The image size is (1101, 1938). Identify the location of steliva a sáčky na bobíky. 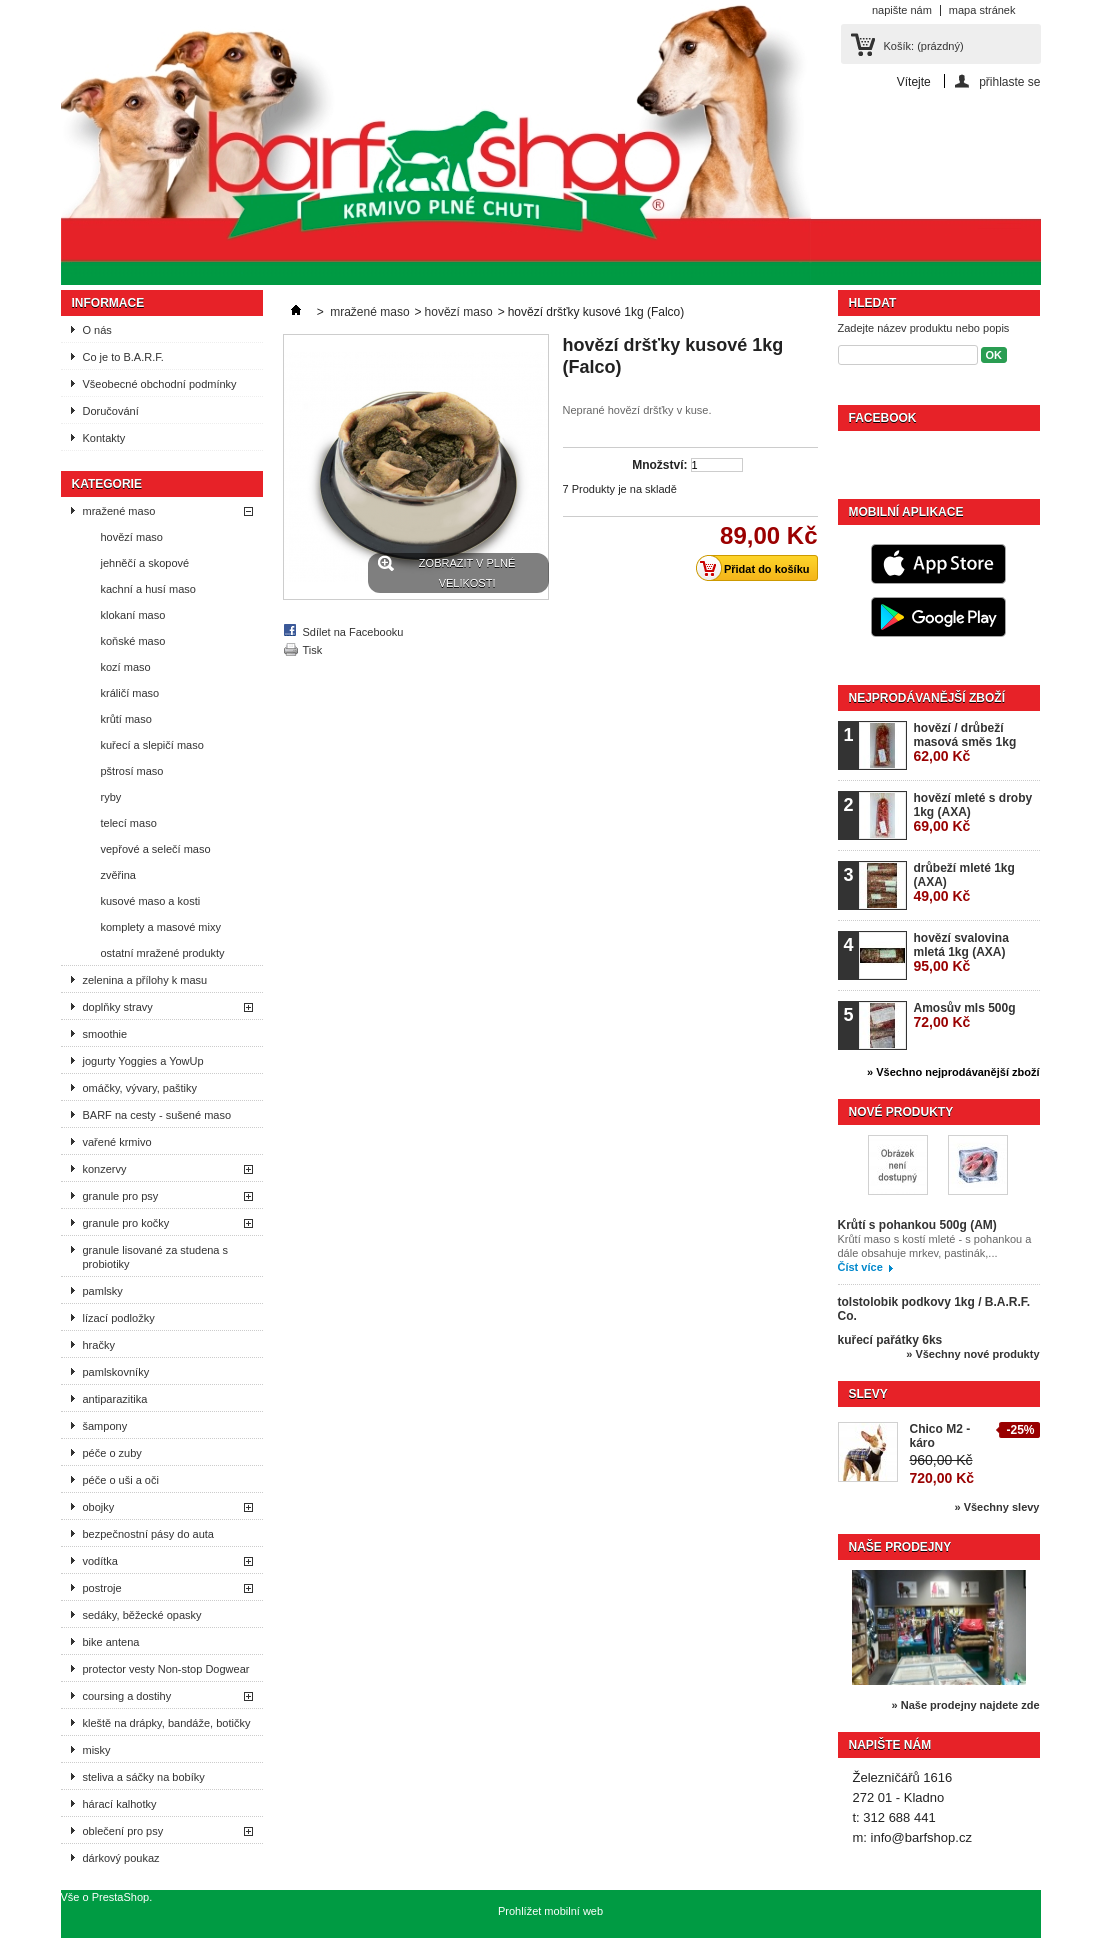
(144, 1777).